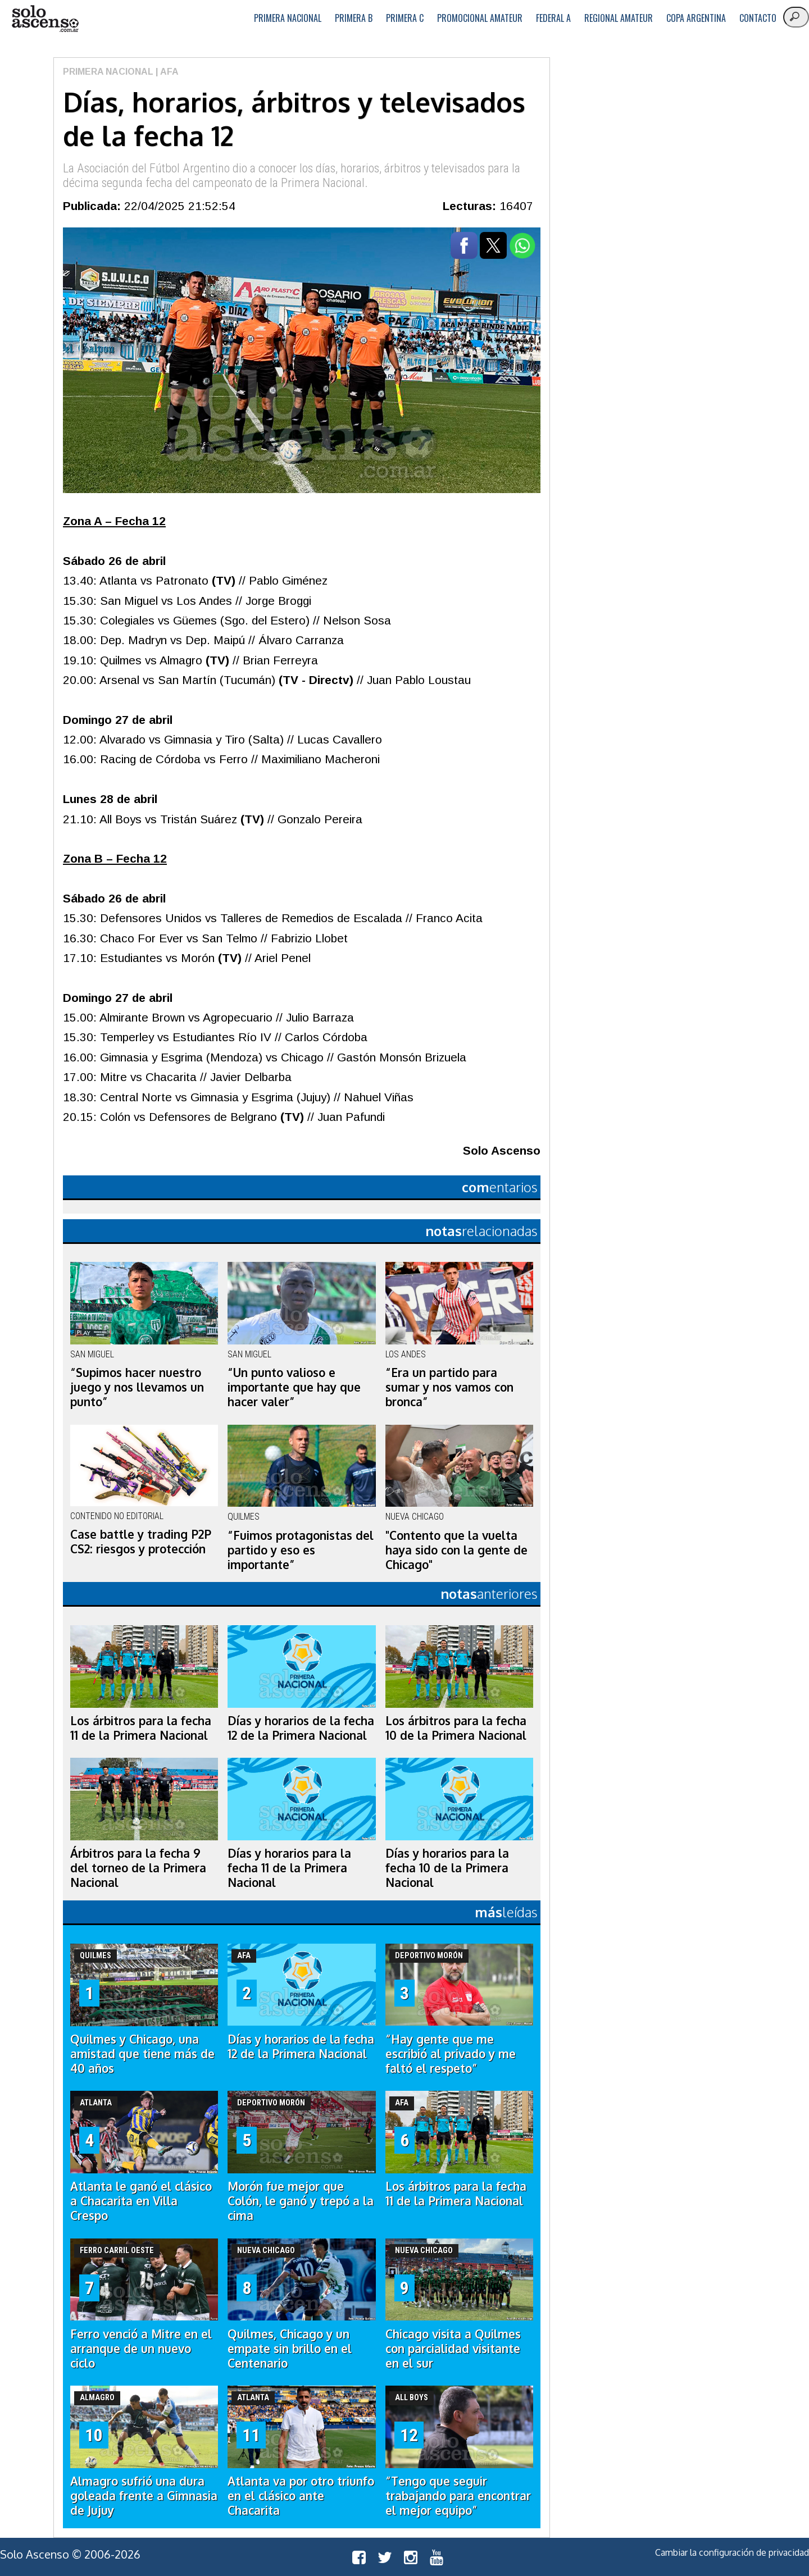 The width and height of the screenshot is (809, 2576). Describe the element at coordinates (458, 2496) in the screenshot. I see `“Tengo que seguir trabajando para encontrar el mejor equipo”` at that location.